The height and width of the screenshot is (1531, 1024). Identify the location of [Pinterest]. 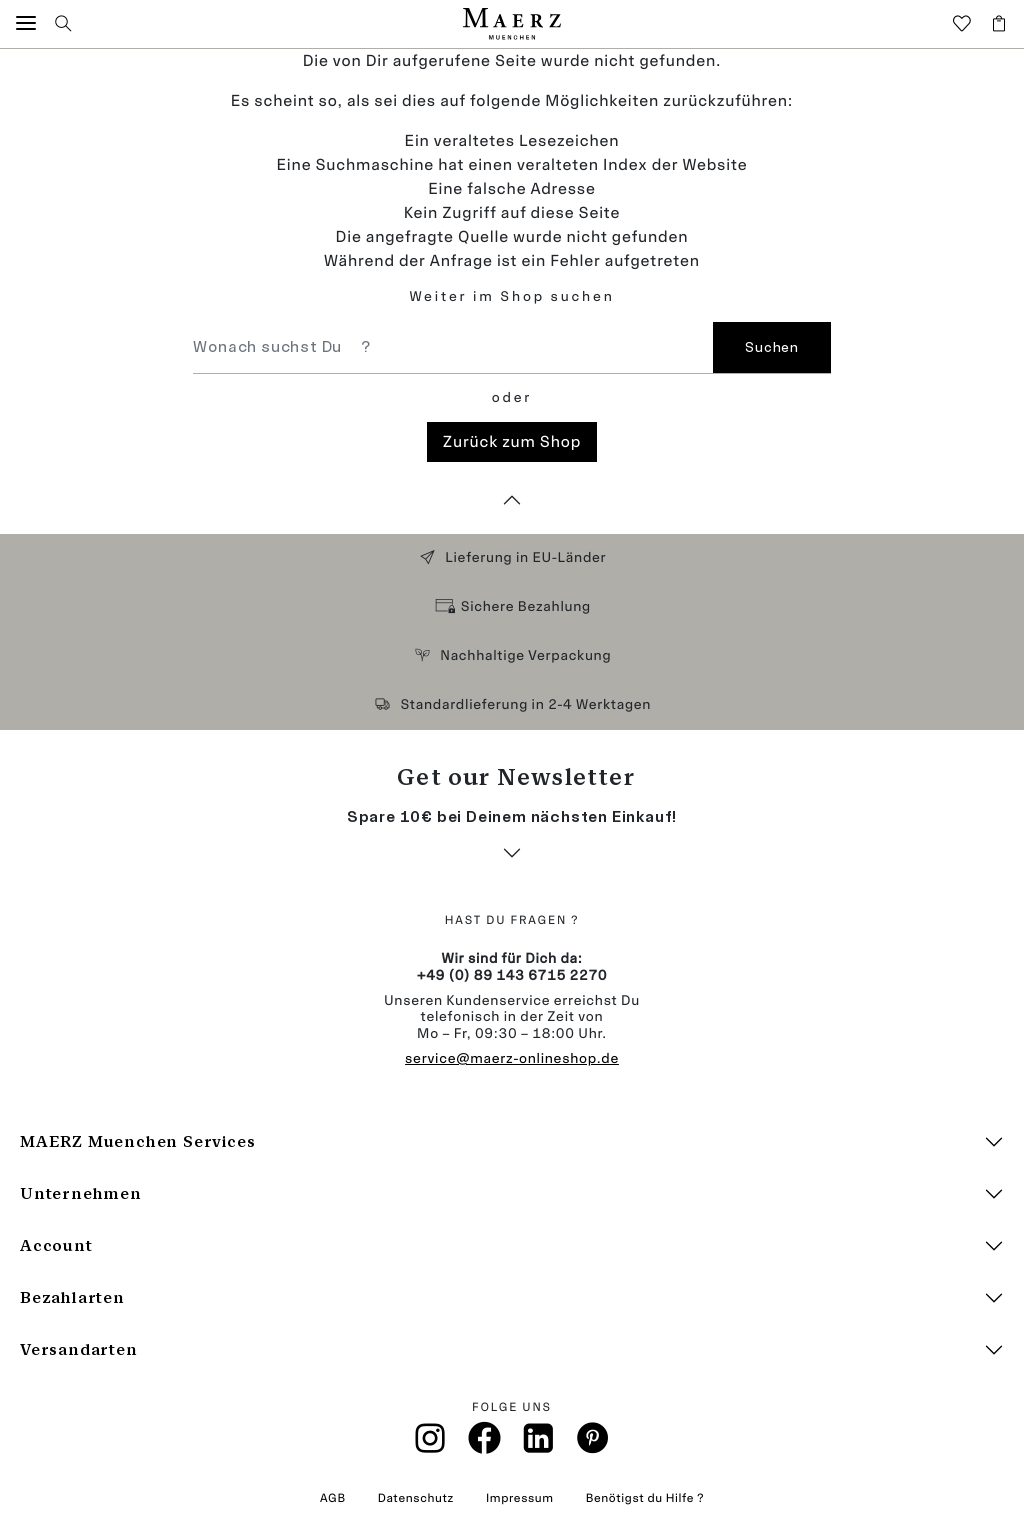
(593, 1443).